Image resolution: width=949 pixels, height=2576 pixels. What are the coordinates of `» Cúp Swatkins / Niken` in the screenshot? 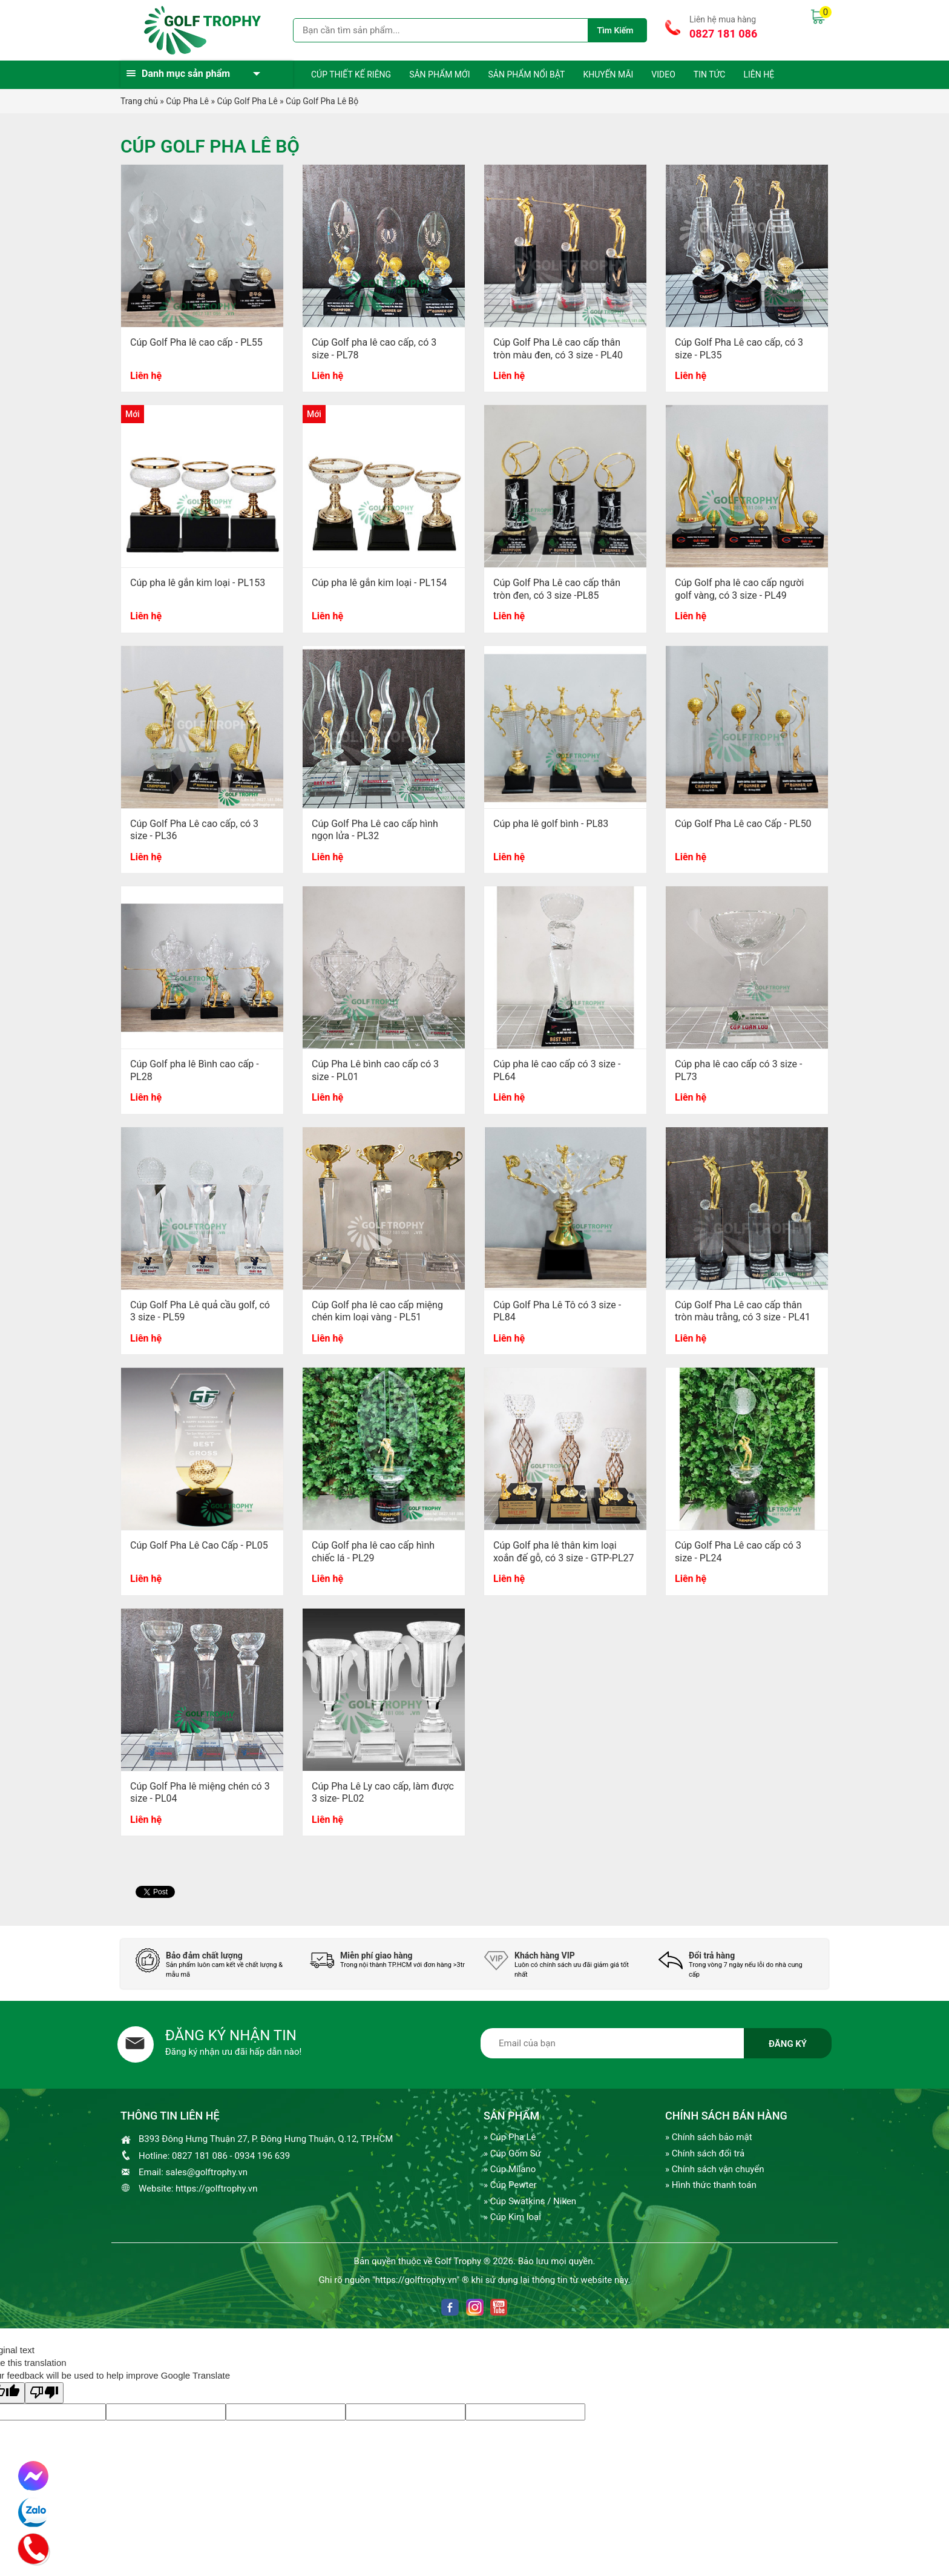 It's located at (530, 2201).